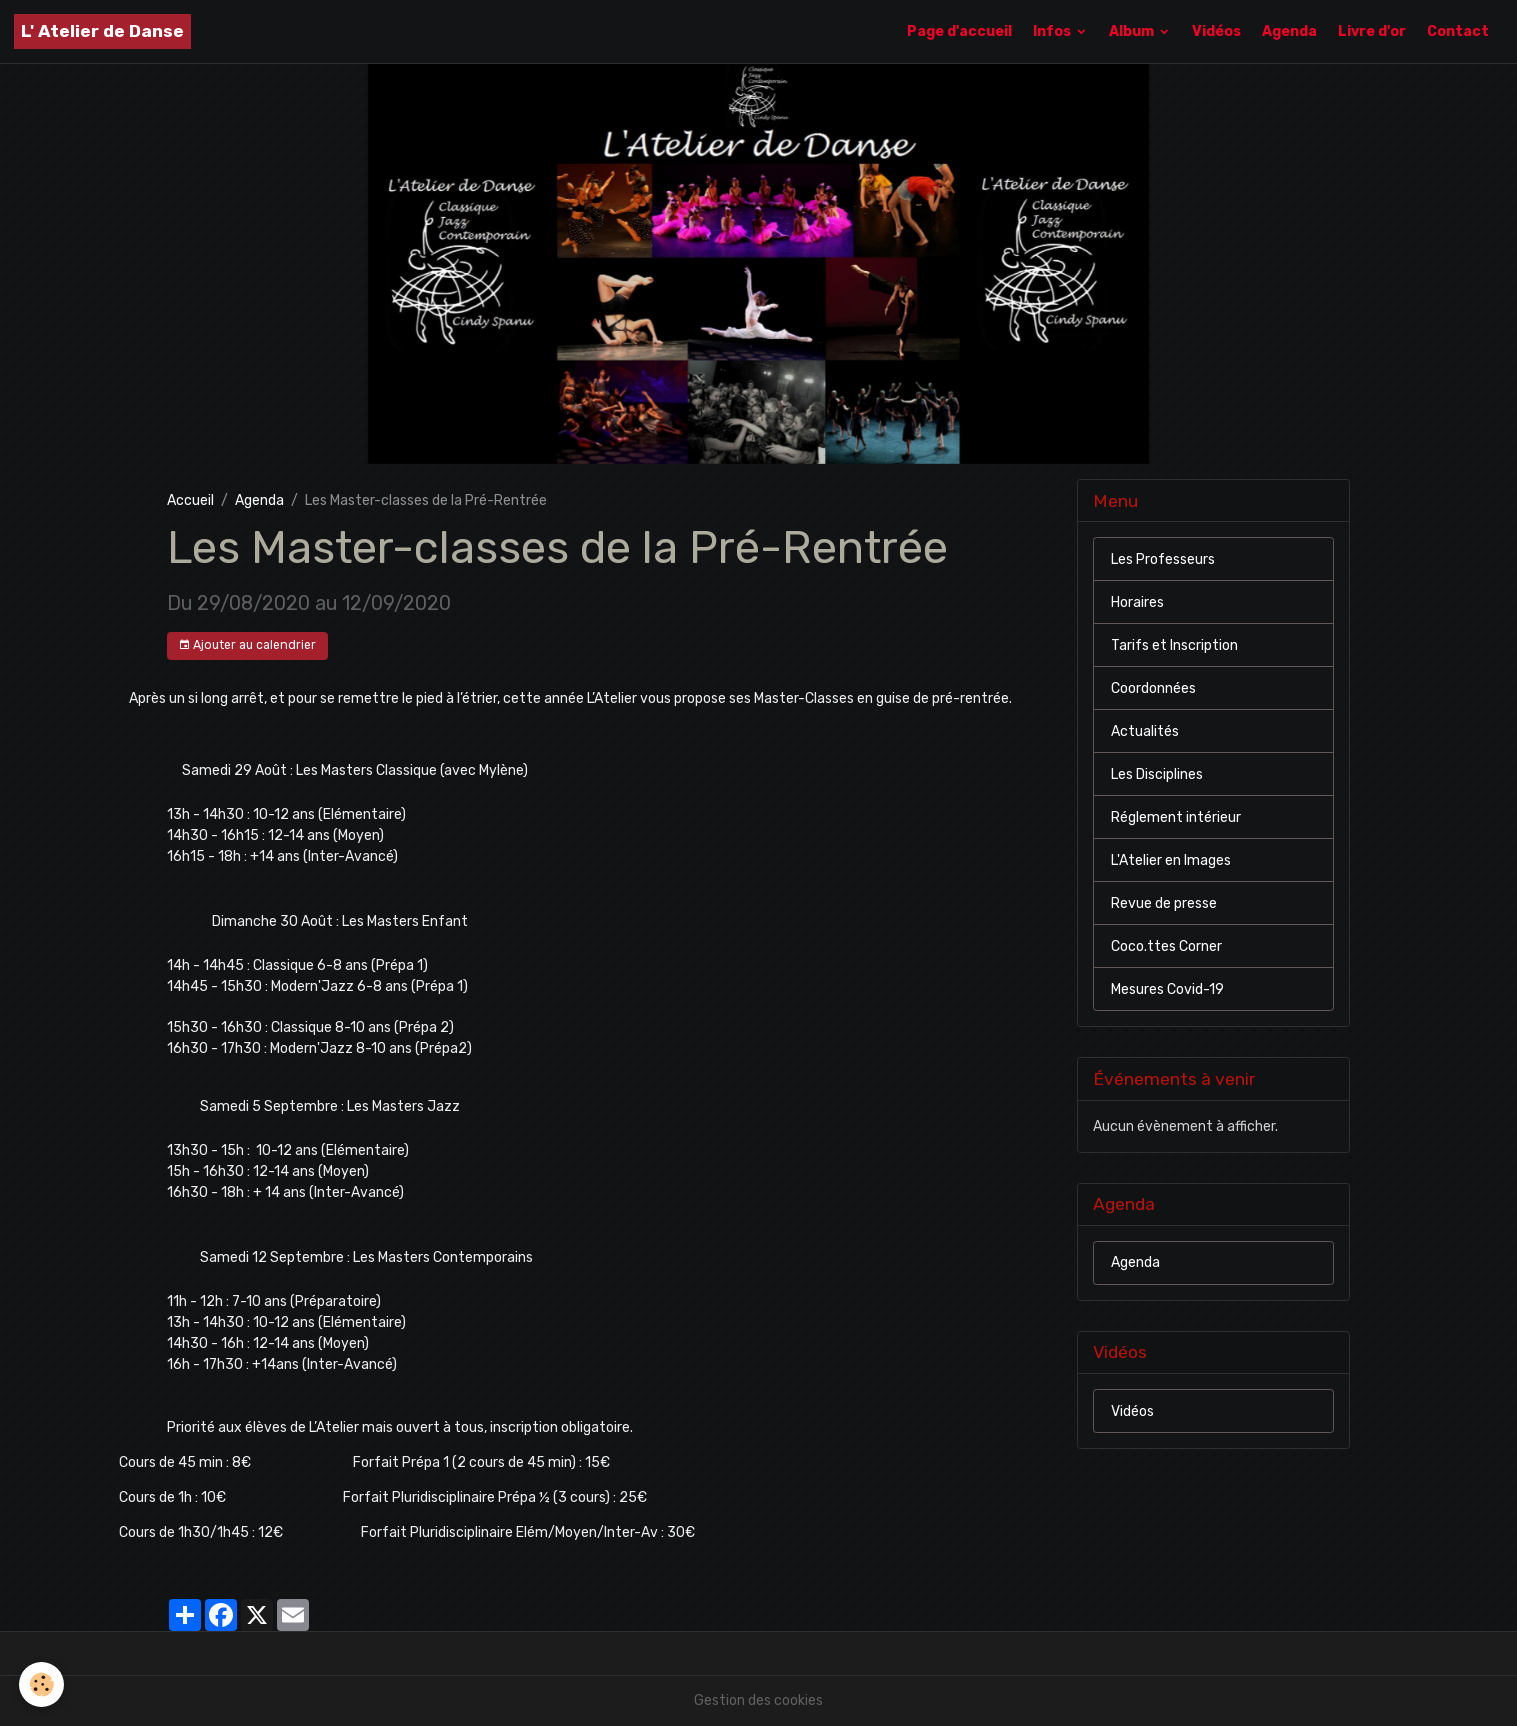  I want to click on Mesures Covid-19, so click(1167, 989).